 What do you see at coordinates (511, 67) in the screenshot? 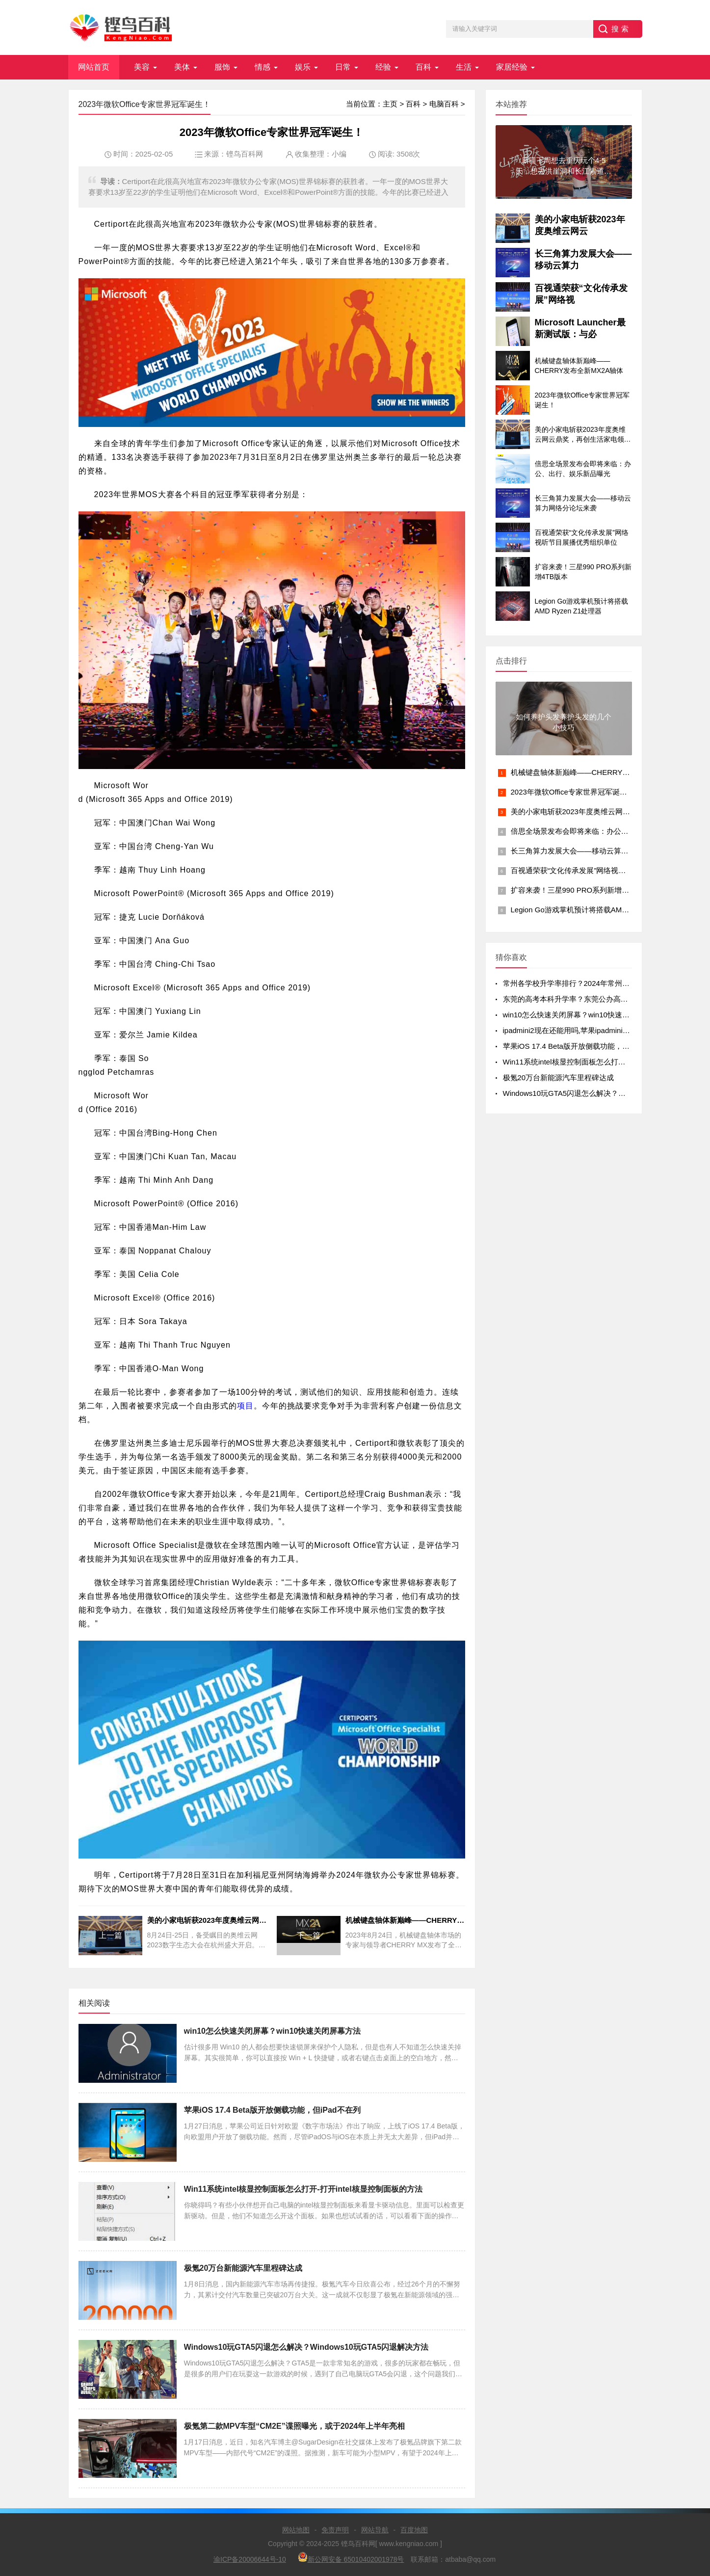
I see `家居经验` at bounding box center [511, 67].